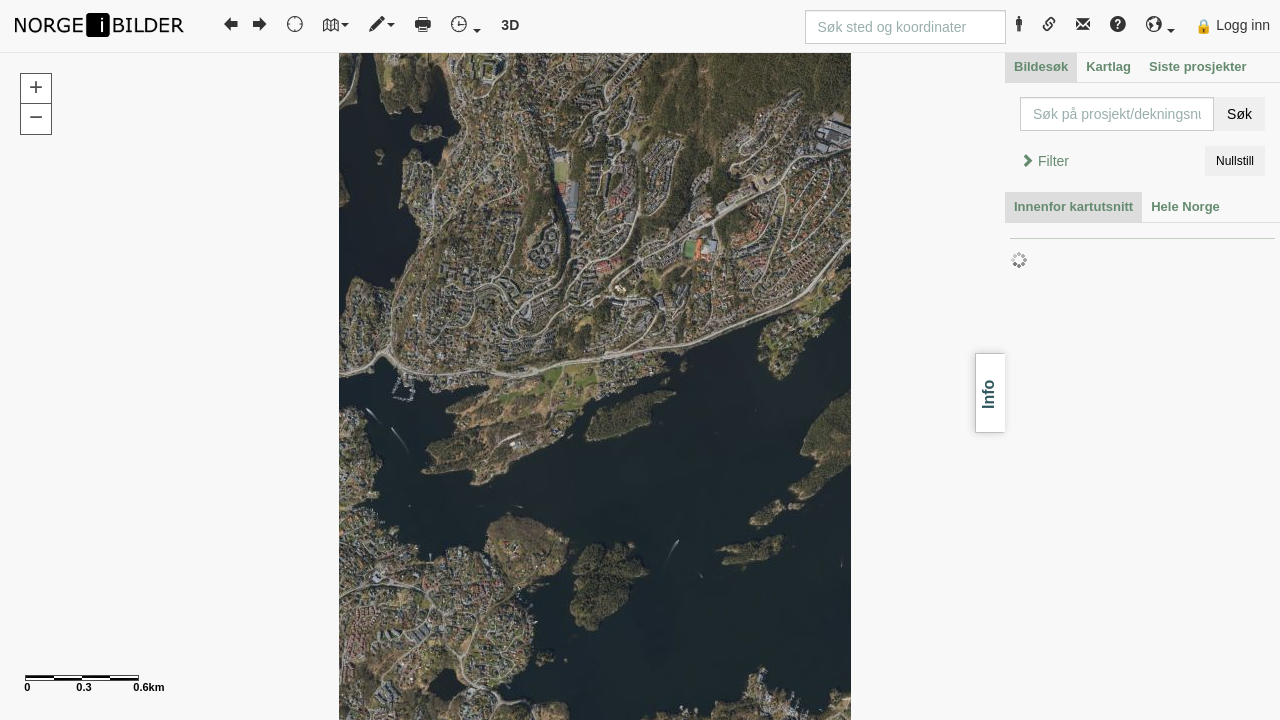 The width and height of the screenshot is (1280, 720). I want to click on Siste prosjekter, so click(1198, 66).